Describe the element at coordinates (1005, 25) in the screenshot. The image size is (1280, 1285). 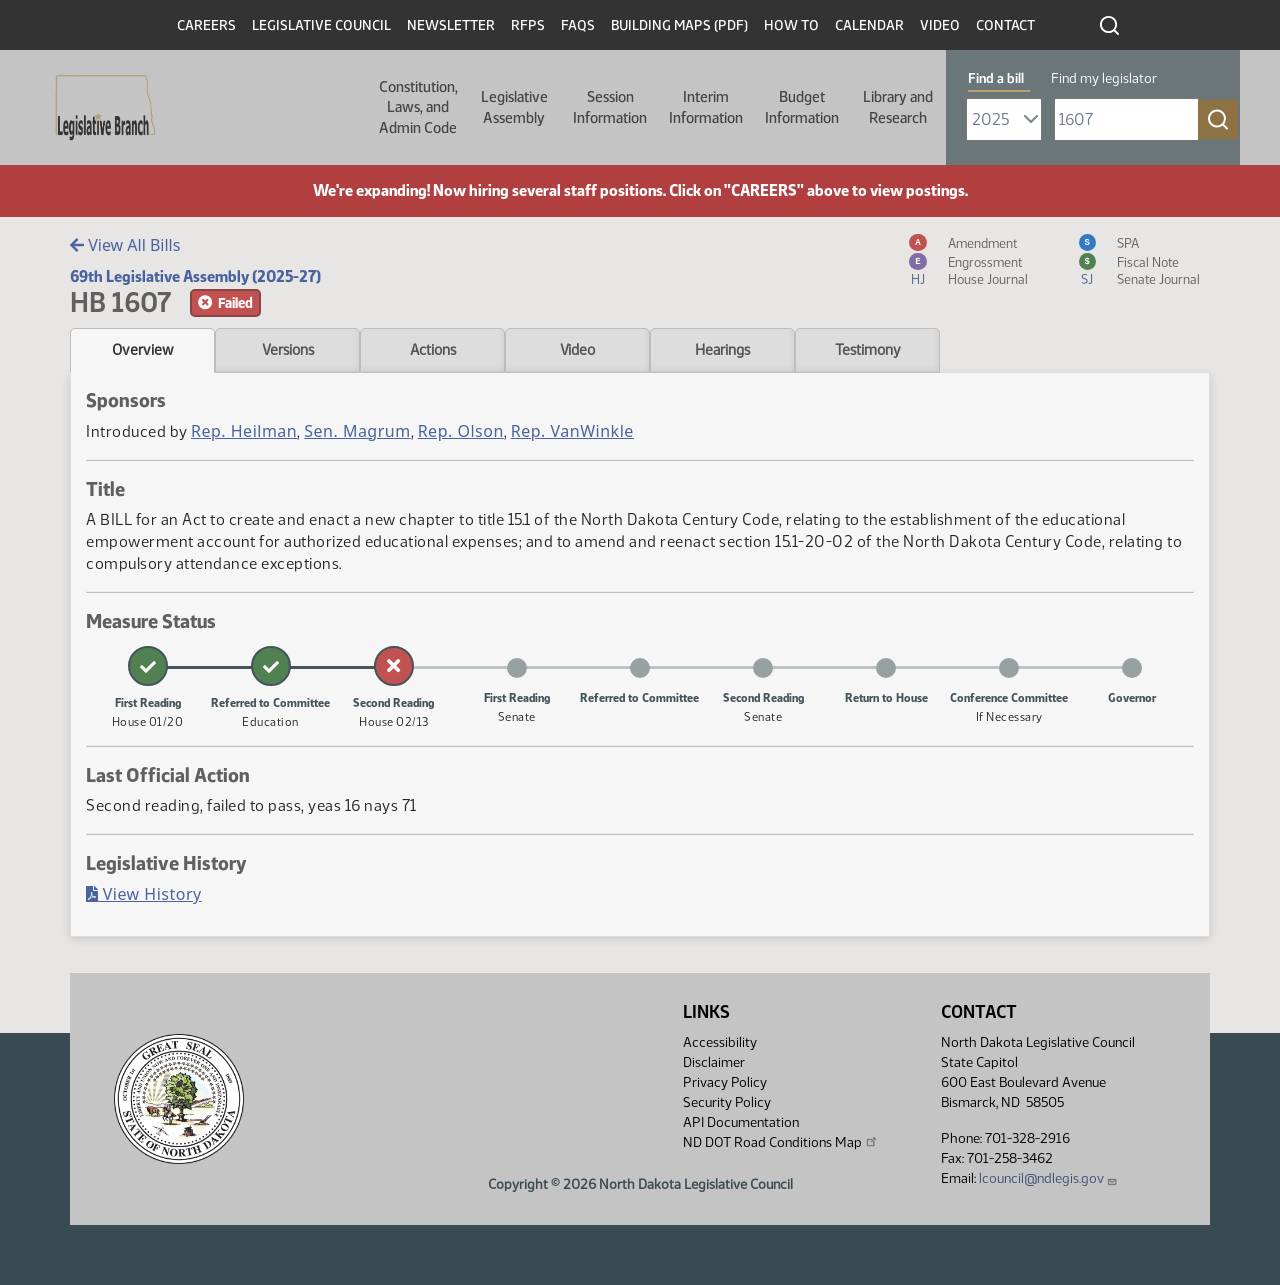
I see `Contact` at that location.